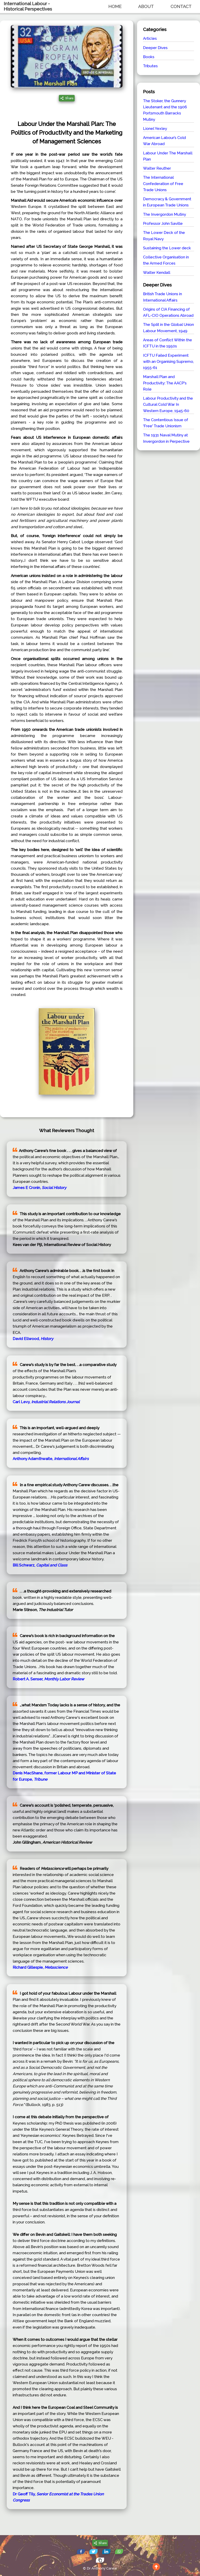 Image resolution: width=200 pixels, height=2576 pixels. I want to click on Sustaining the Lower deck, so click(167, 248).